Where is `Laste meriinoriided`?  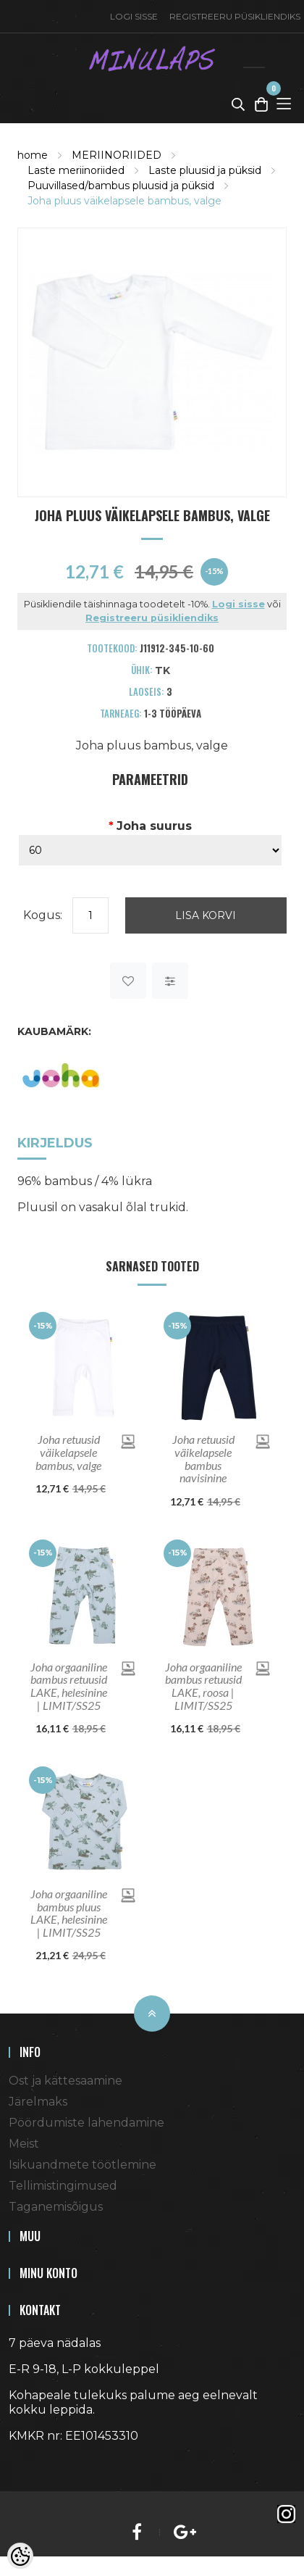
Laste meriinoriided is located at coordinates (76, 170).